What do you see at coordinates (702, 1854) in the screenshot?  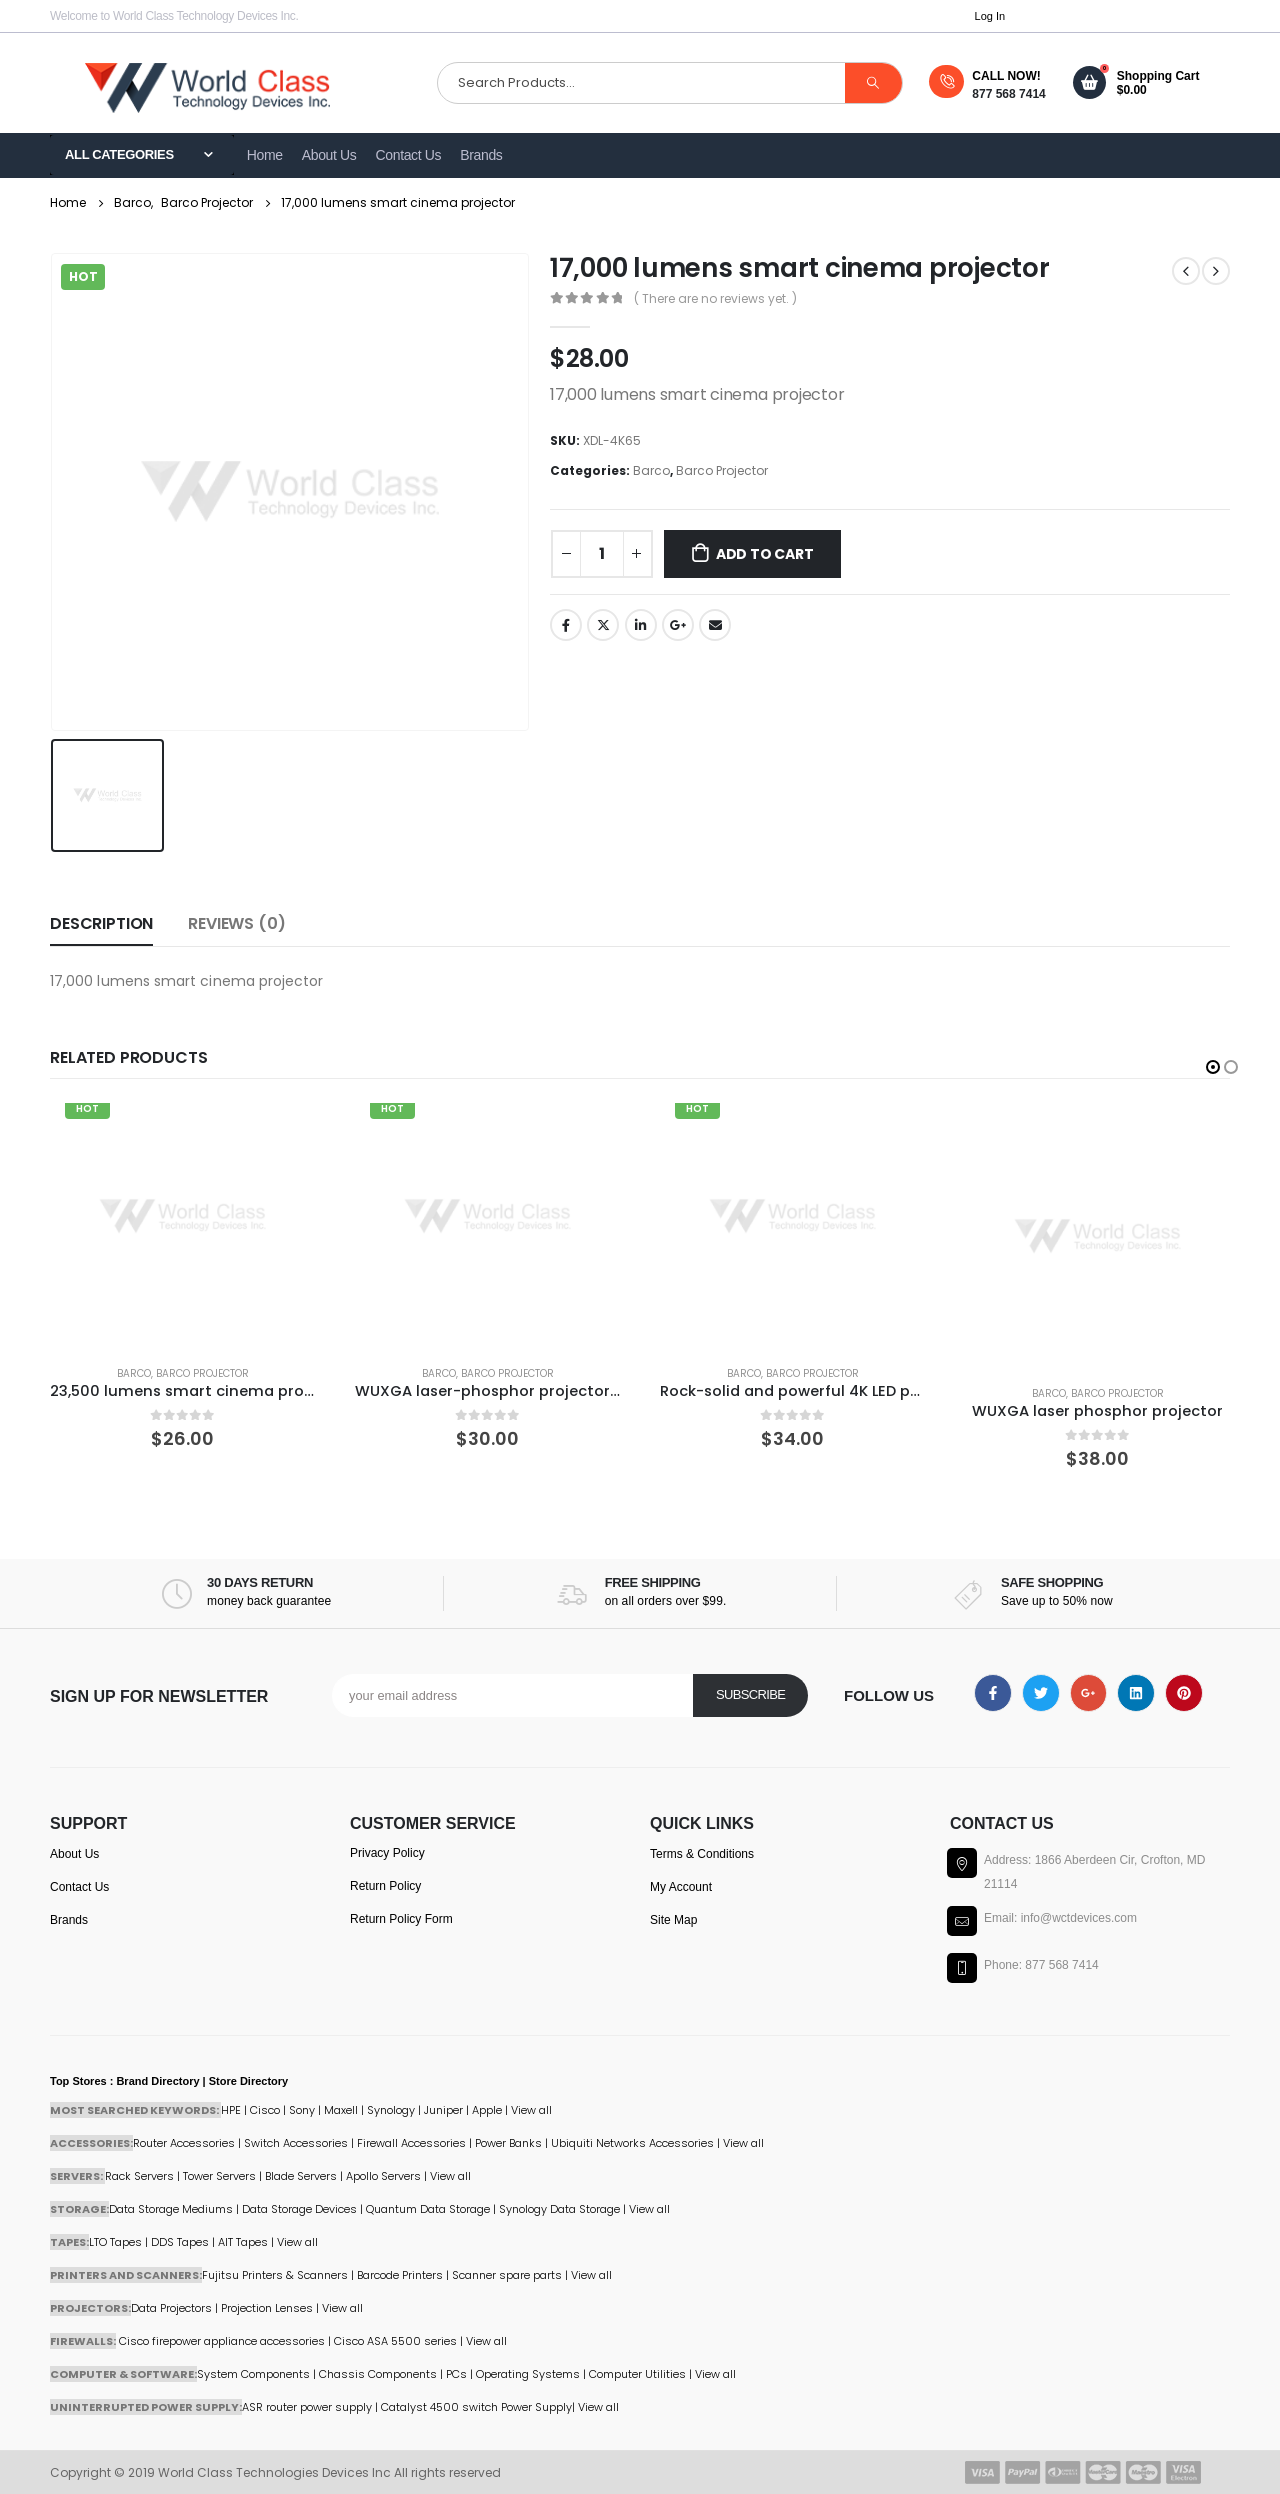 I see `Terms & Conditions` at bounding box center [702, 1854].